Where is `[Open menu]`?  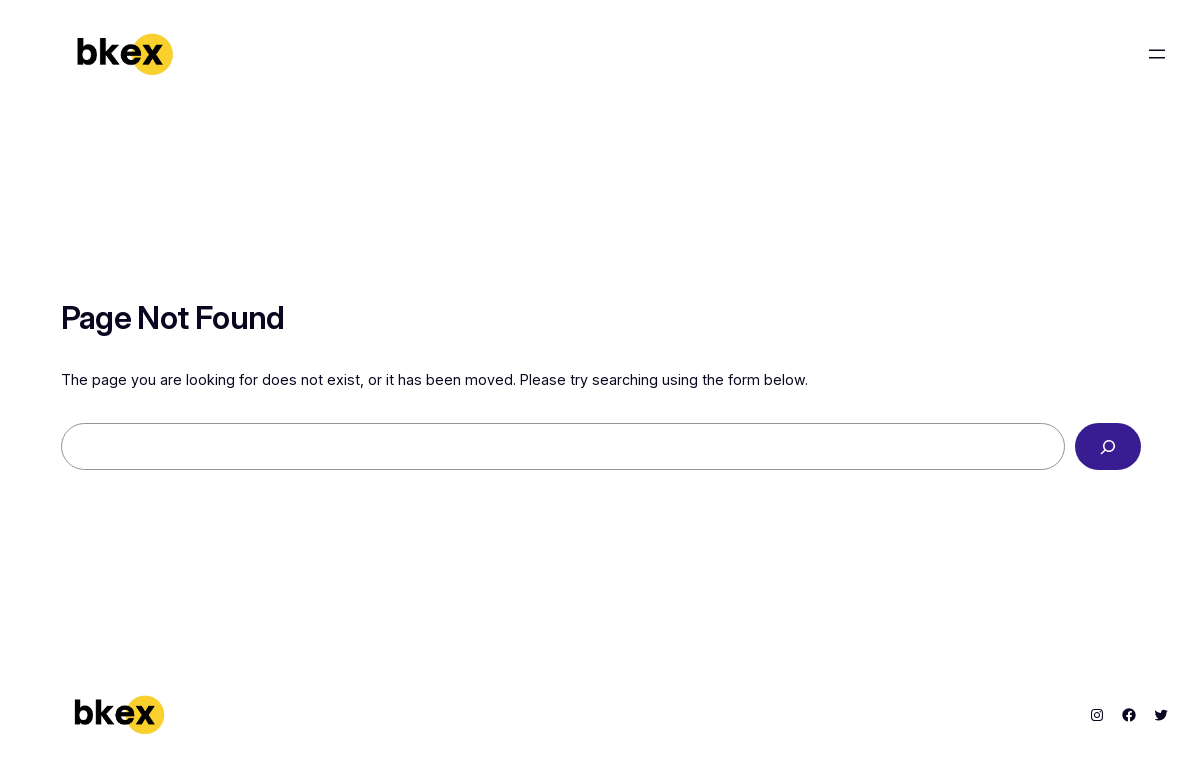 [Open menu] is located at coordinates (1157, 54).